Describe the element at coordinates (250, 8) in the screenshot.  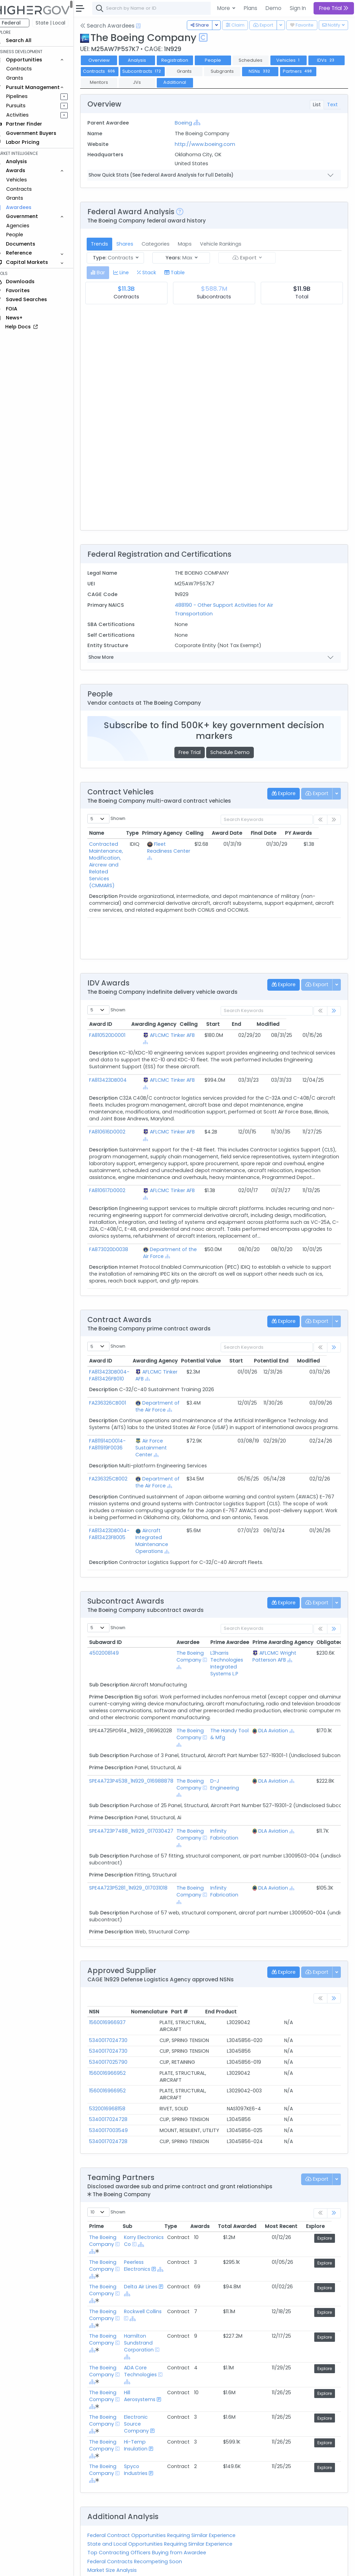
I see `Plans [button]` at that location.